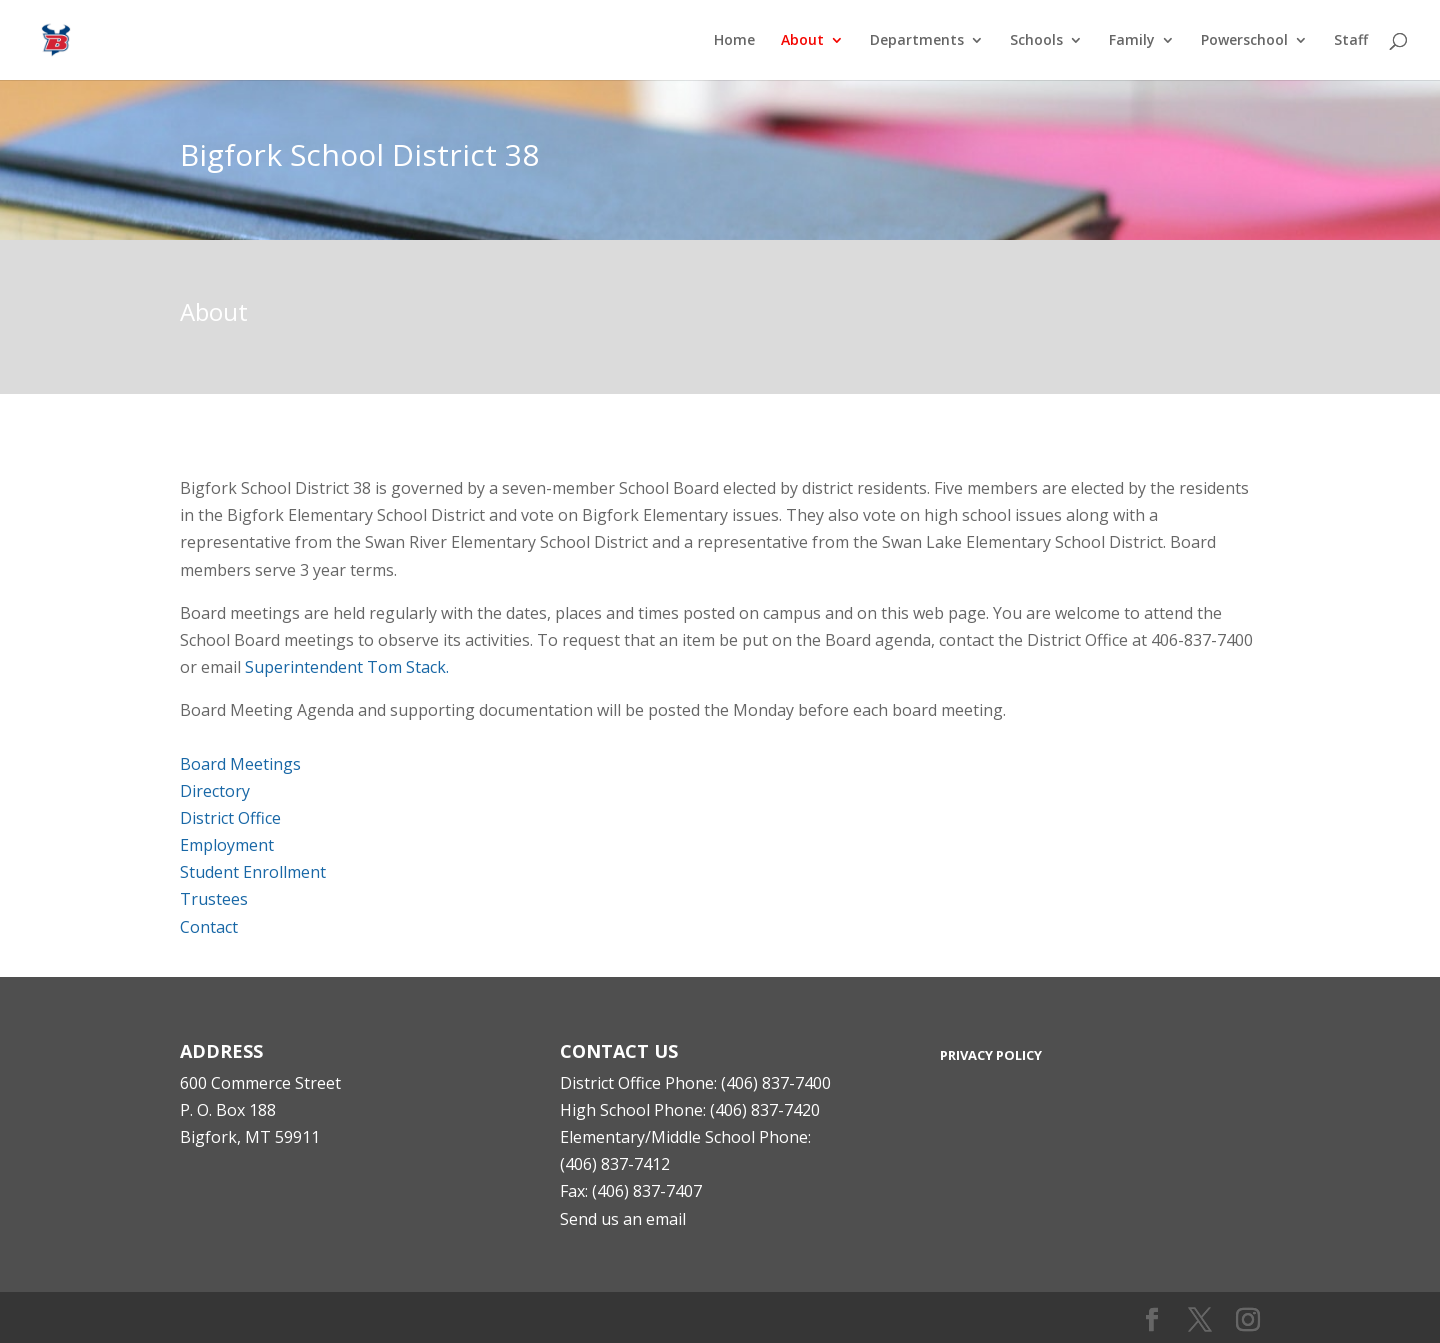 The image size is (1440, 1343). Describe the element at coordinates (1036, 41) in the screenshot. I see `Schools` at that location.